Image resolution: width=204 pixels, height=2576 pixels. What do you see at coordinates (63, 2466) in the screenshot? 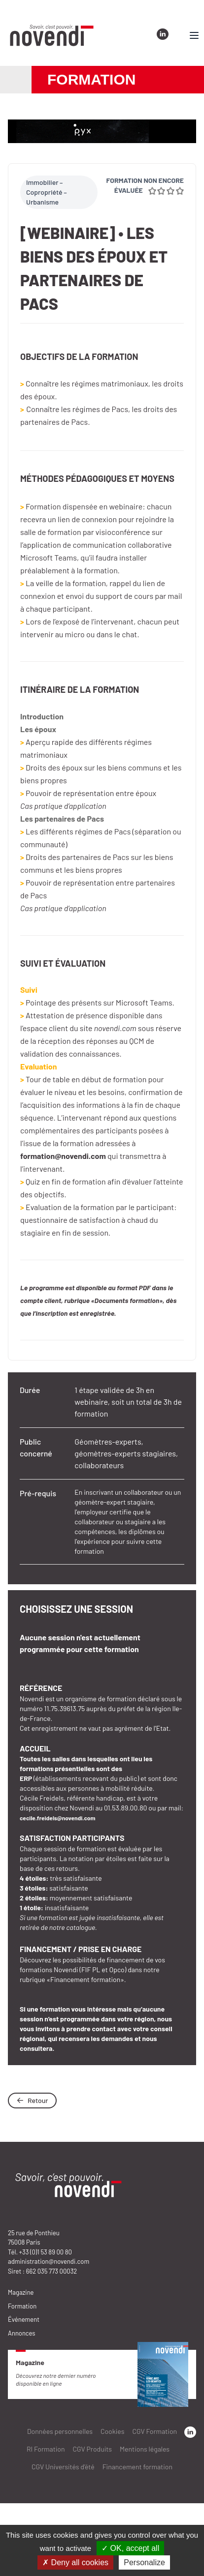
I see `CGV Universités d’été` at bounding box center [63, 2466].